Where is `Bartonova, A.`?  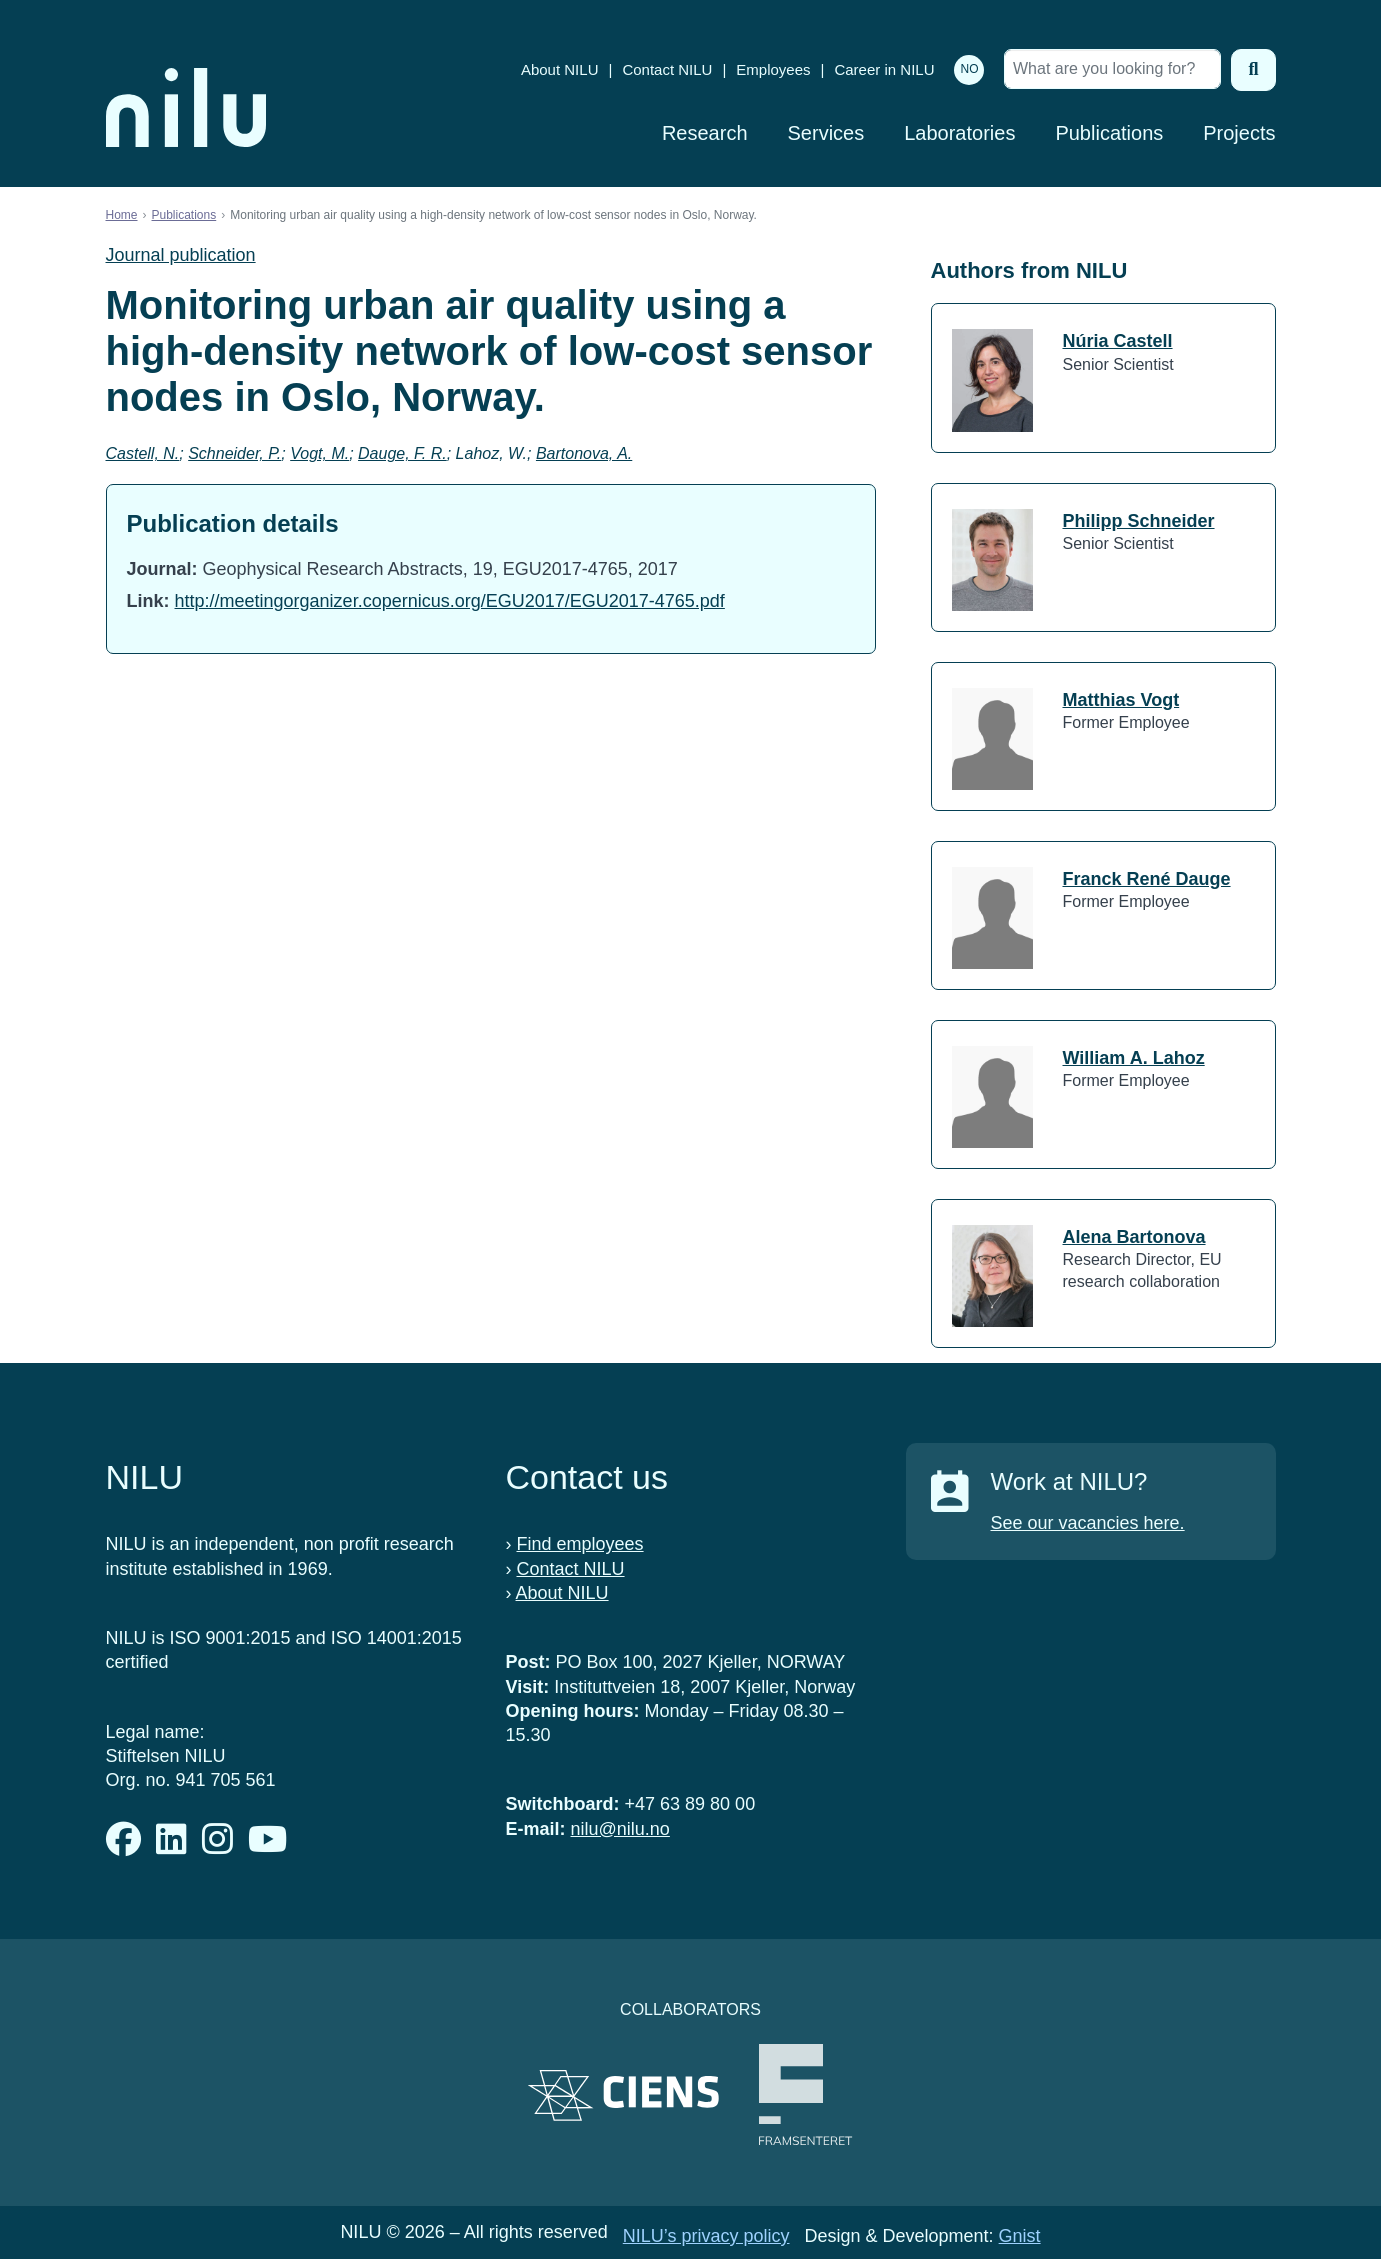
Bartonova, A. is located at coordinates (584, 453).